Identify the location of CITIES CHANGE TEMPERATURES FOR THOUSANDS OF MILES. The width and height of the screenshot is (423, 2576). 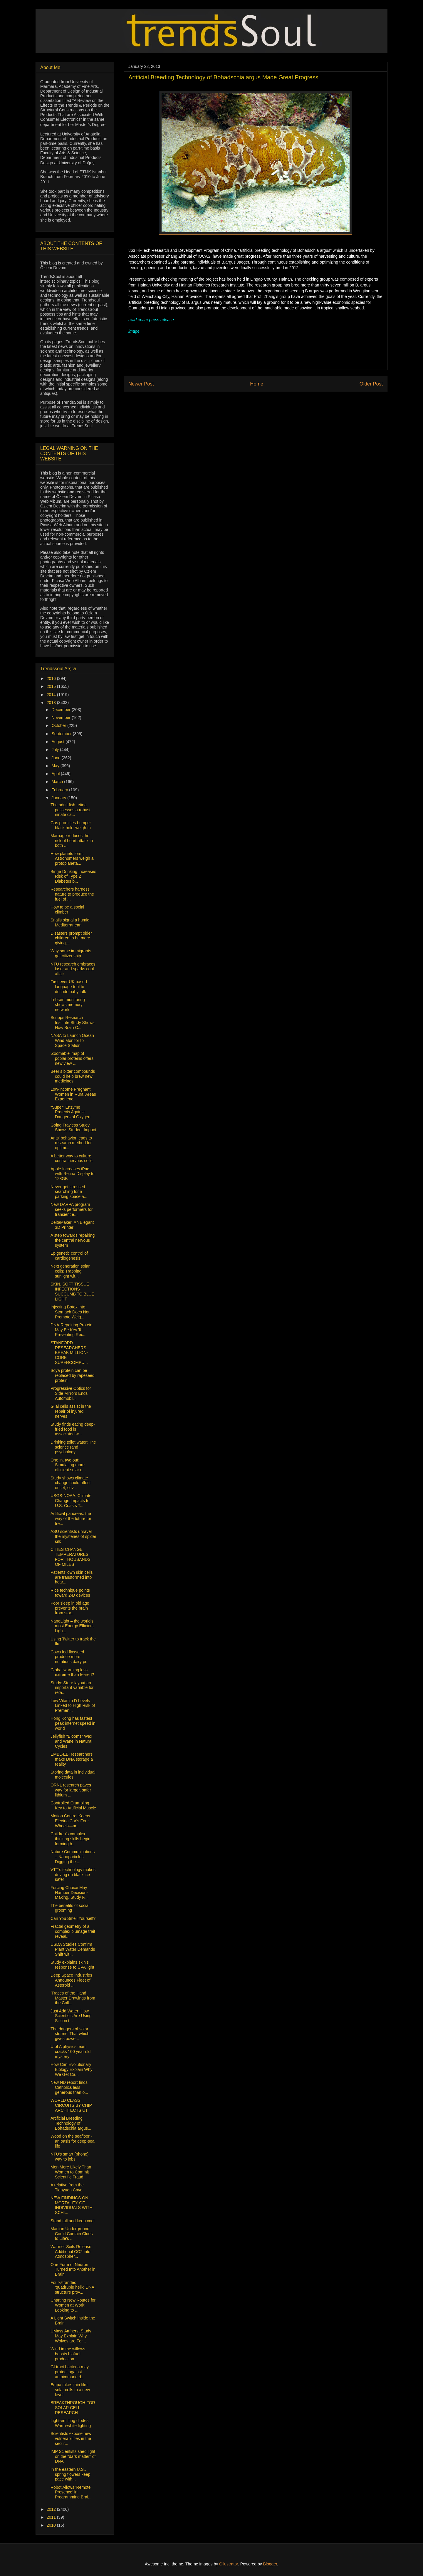
(70, 1556).